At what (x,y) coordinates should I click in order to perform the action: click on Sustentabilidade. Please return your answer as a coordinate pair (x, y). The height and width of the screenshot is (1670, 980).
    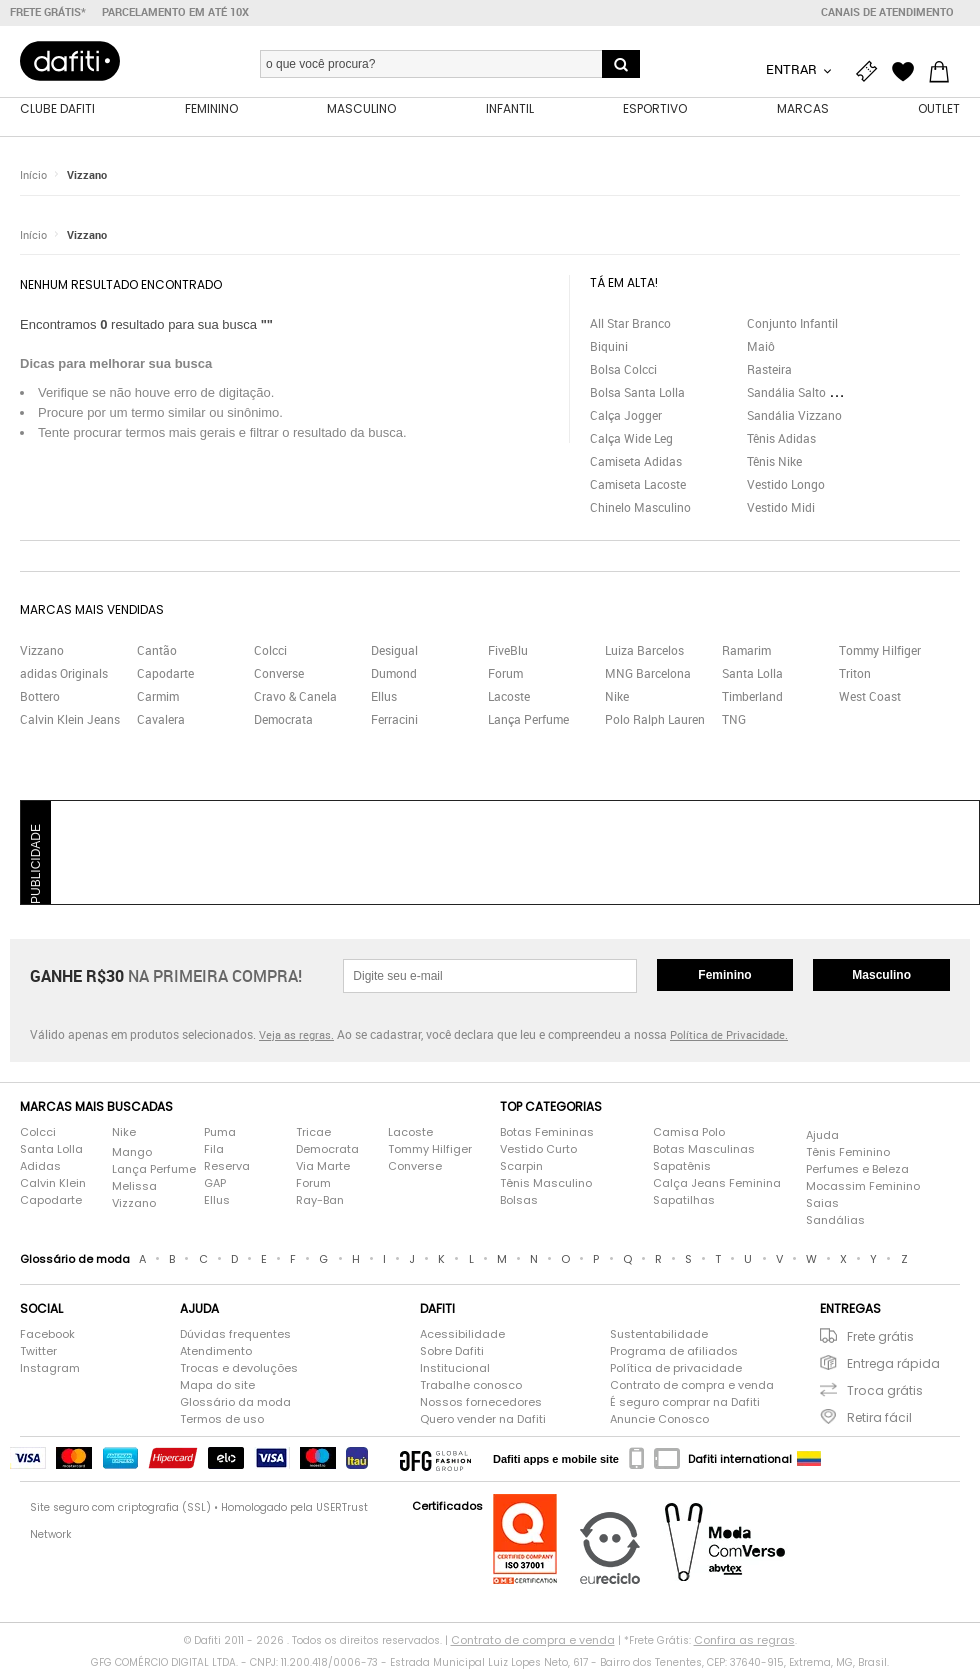
    Looking at the image, I should click on (659, 1334).